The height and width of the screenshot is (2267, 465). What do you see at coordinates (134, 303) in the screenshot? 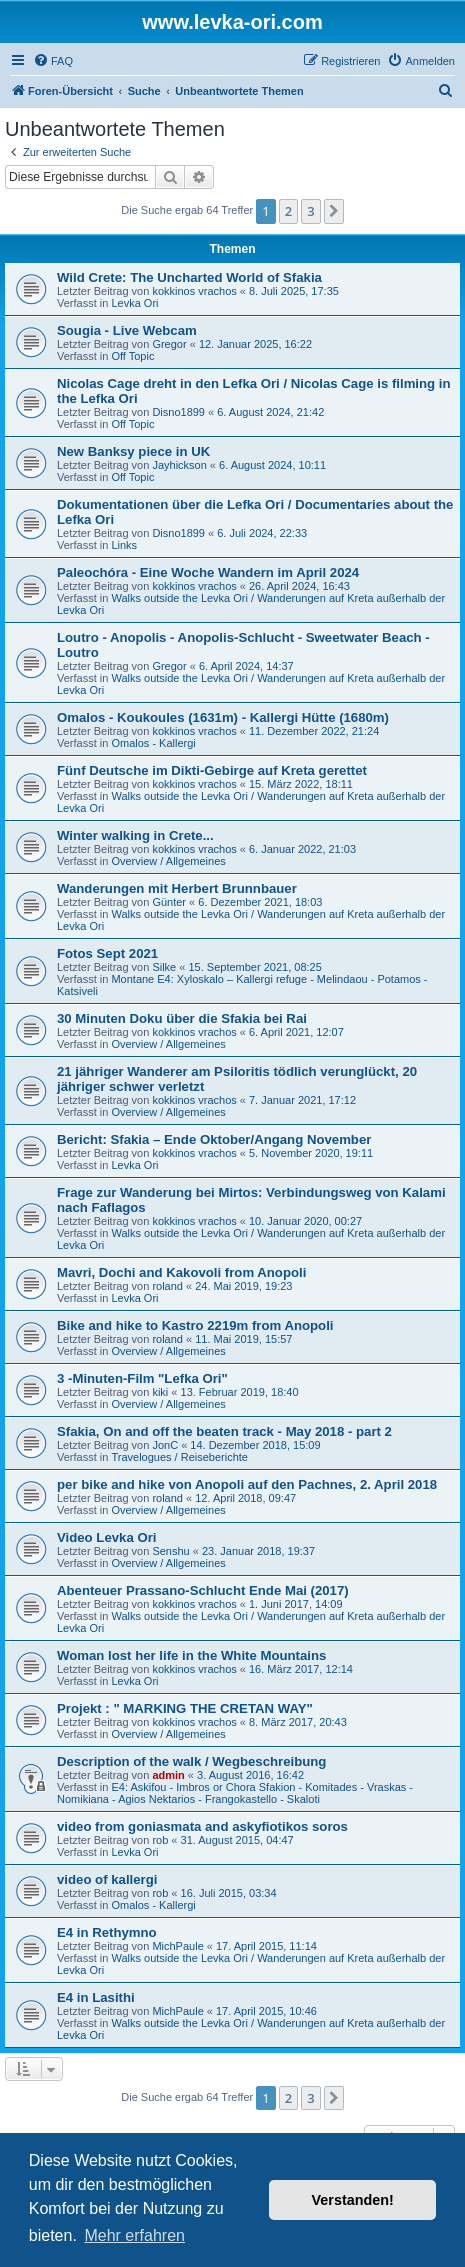
I see `Levka Ori` at bounding box center [134, 303].